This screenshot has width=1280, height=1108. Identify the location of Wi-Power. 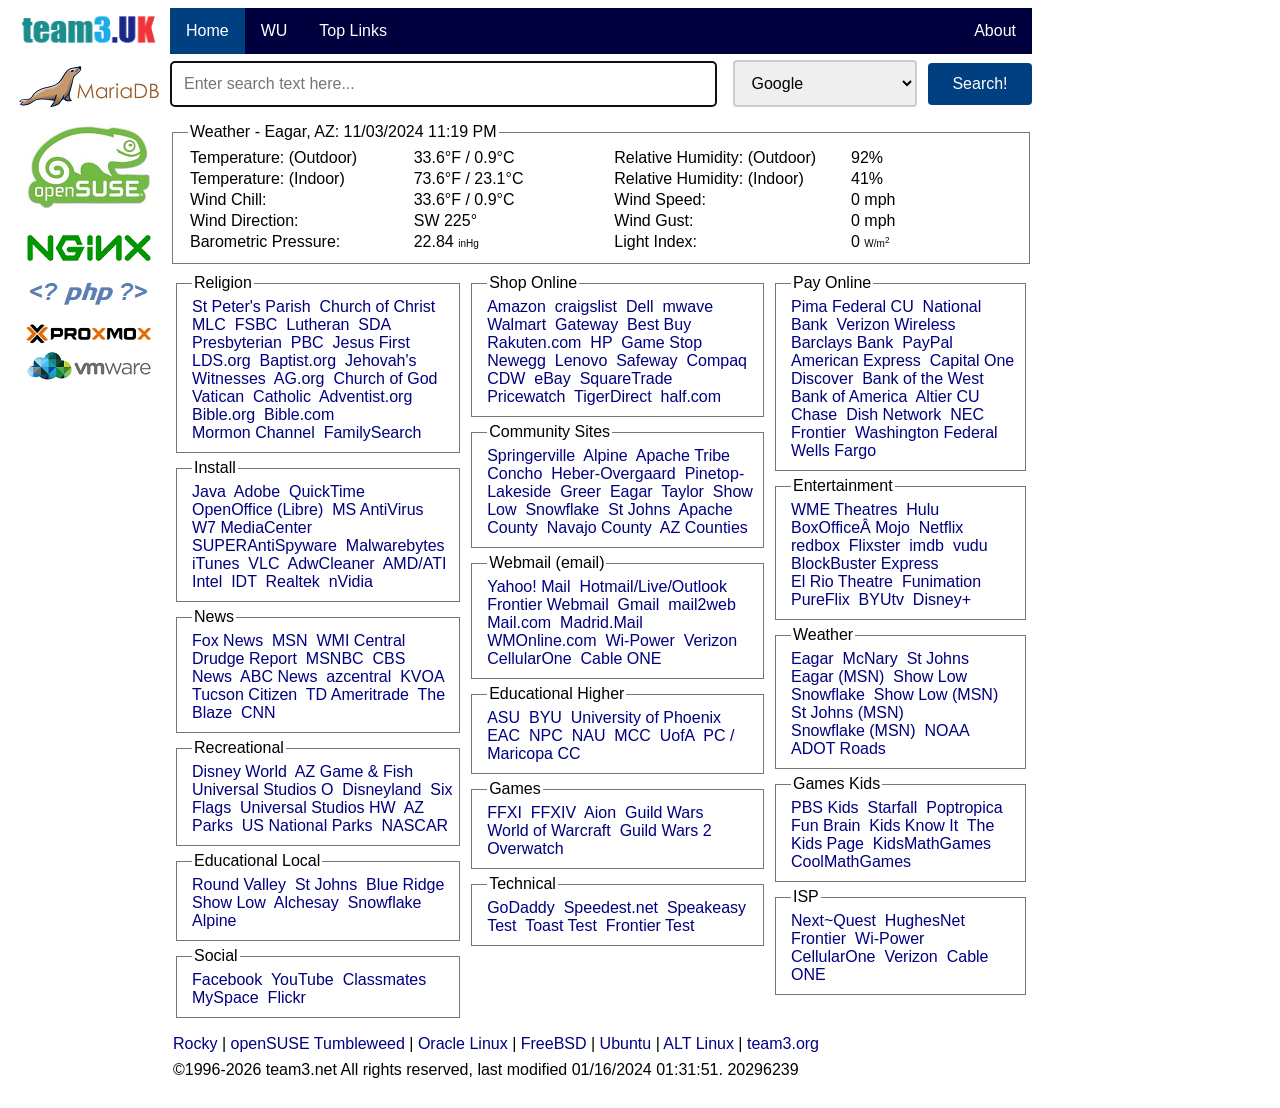
(639, 640).